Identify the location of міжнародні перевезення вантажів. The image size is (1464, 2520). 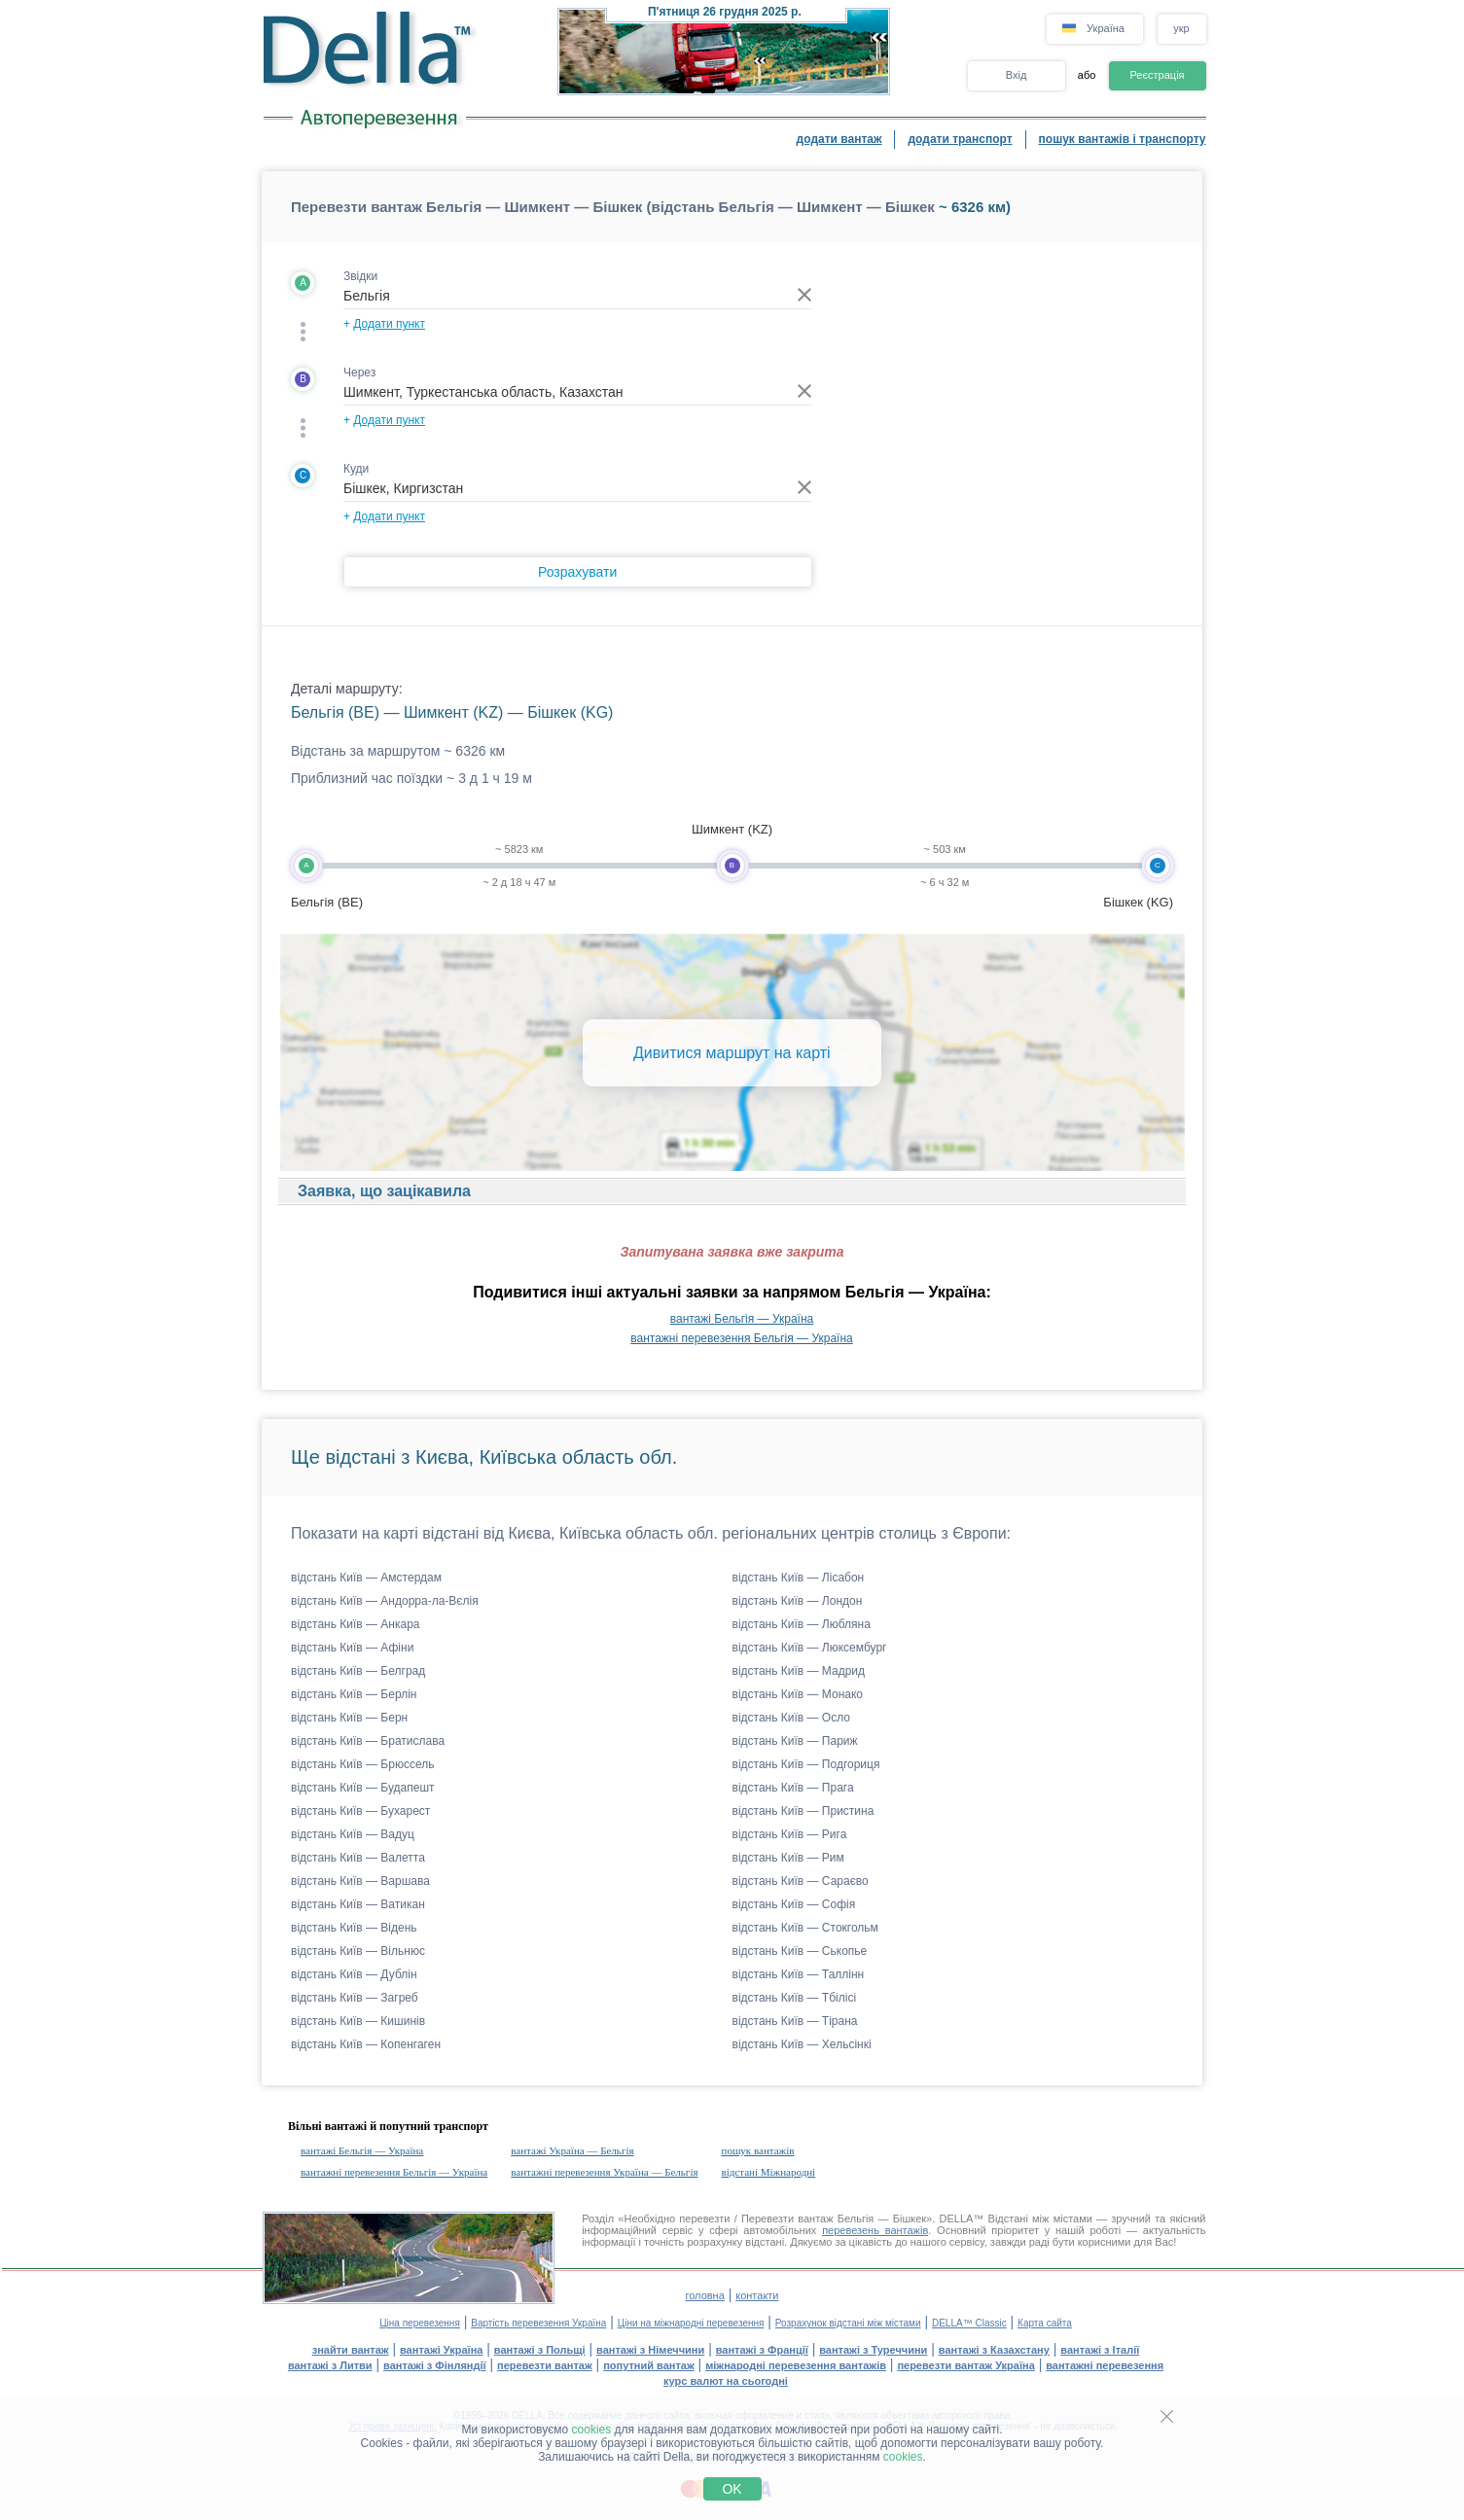
(795, 2365).